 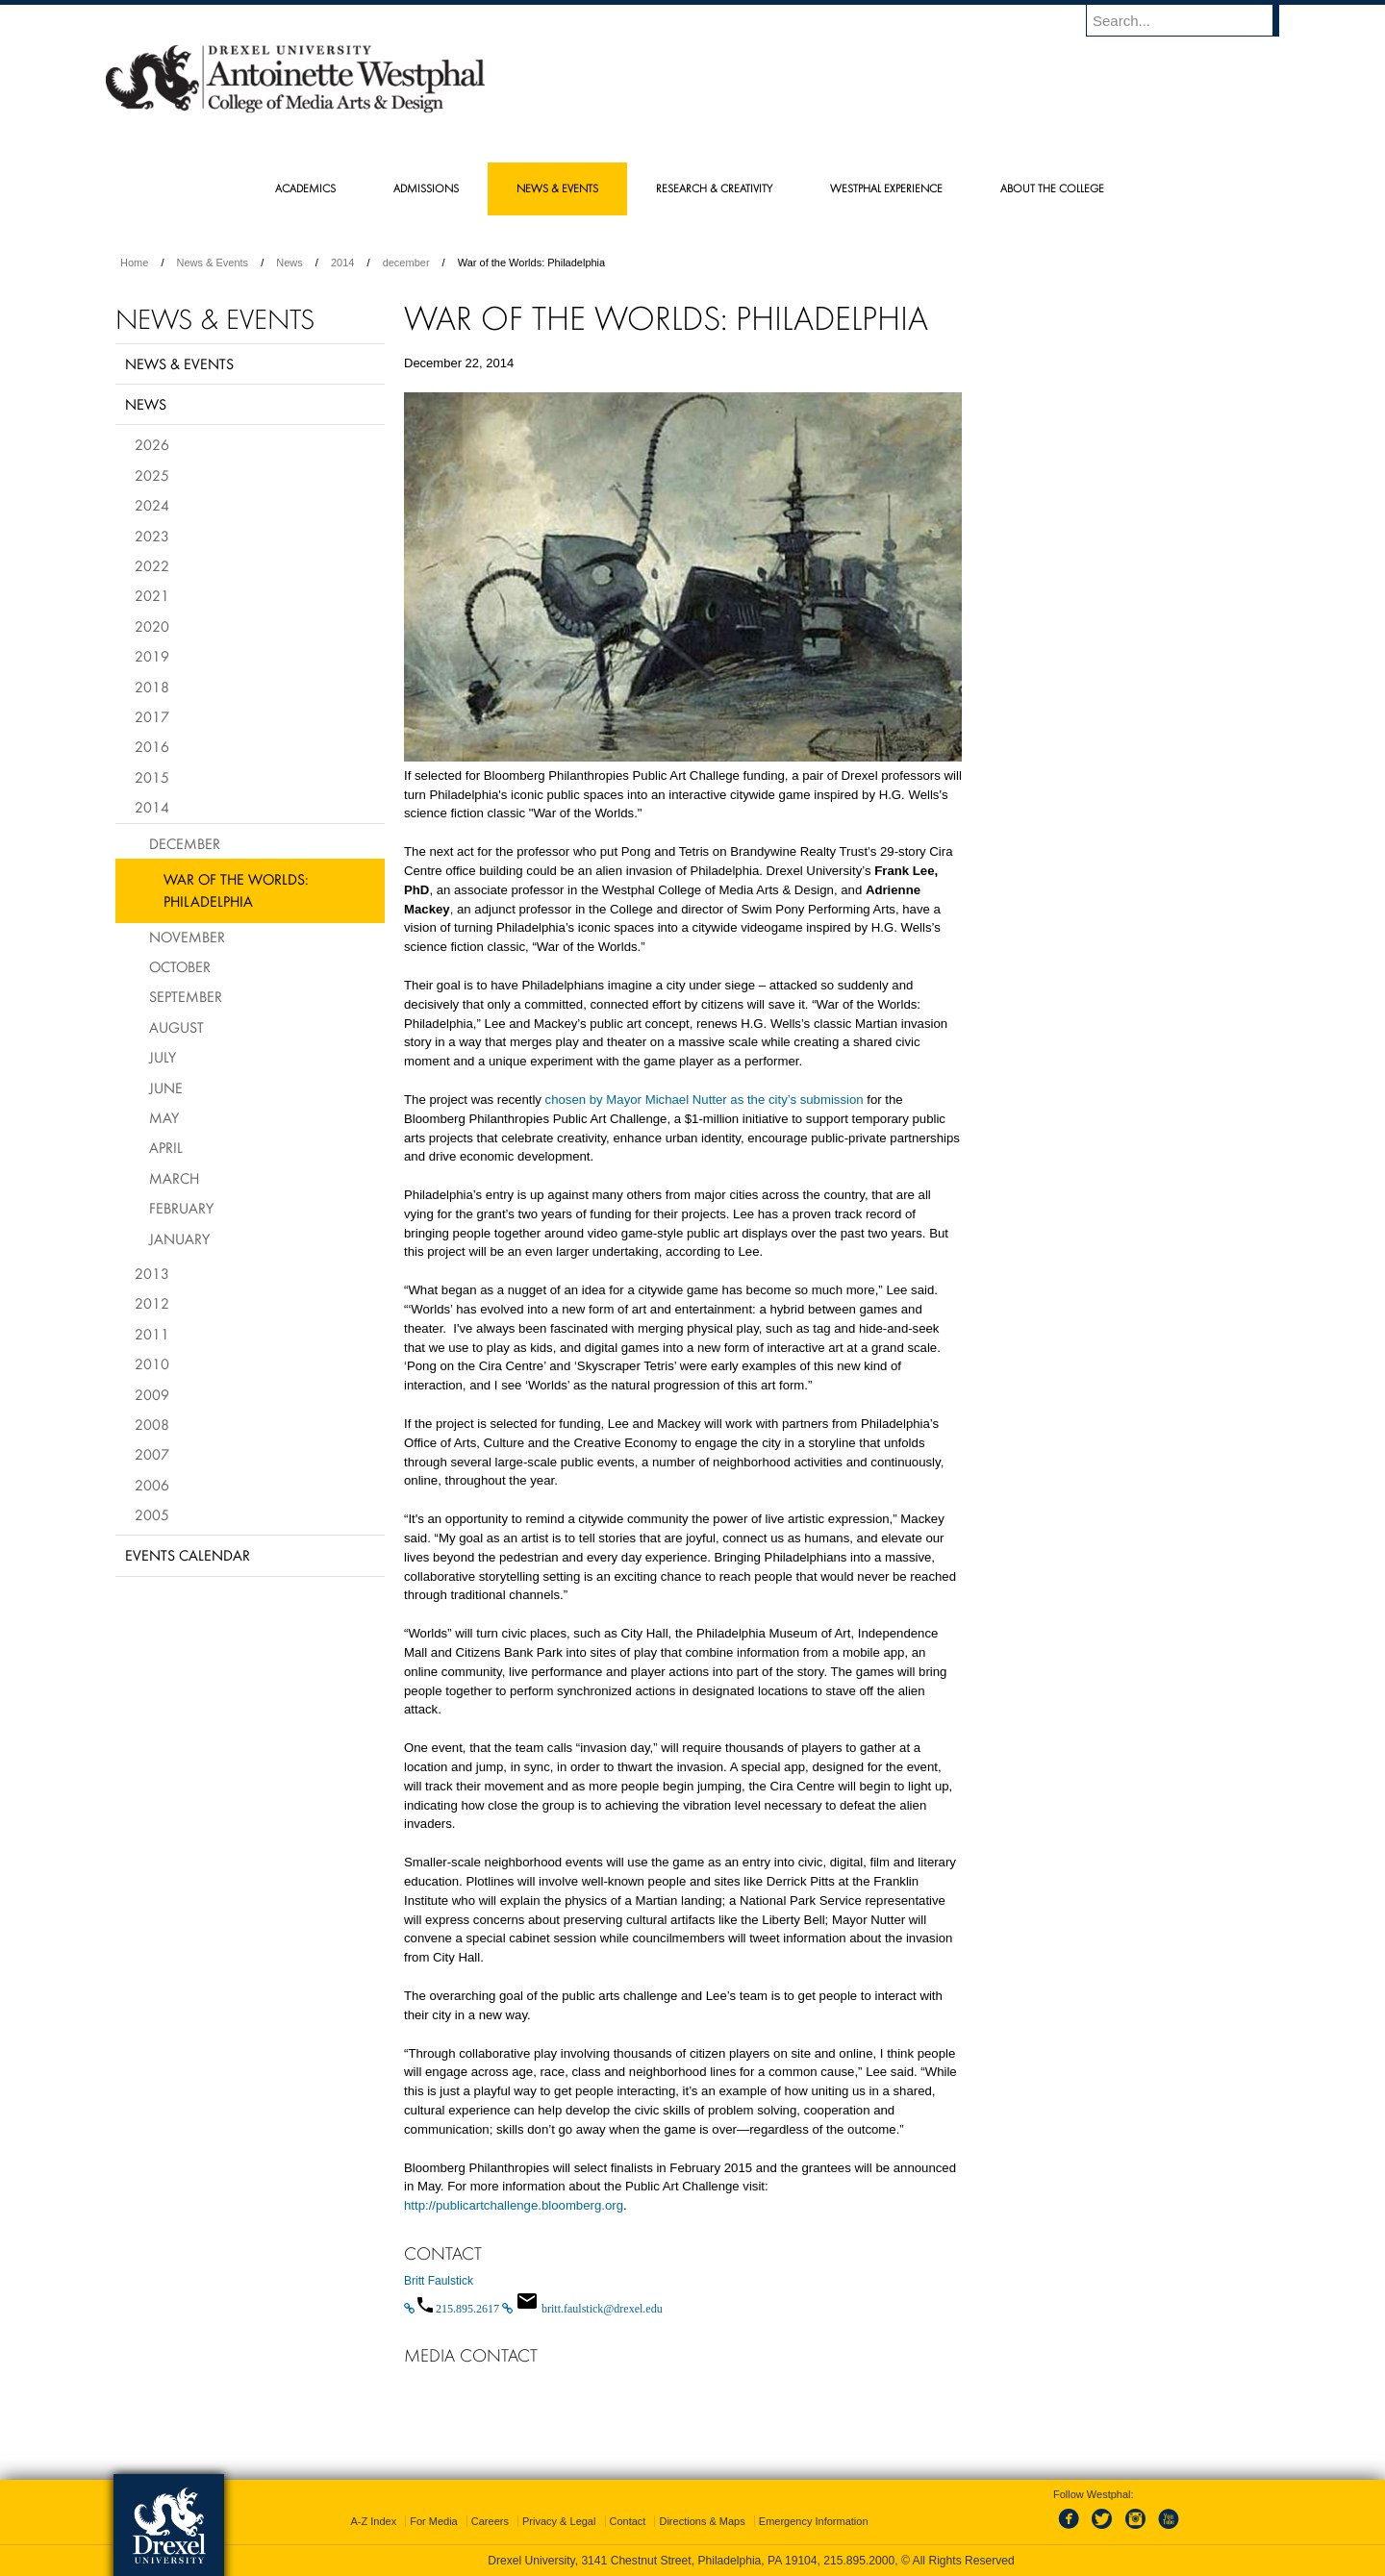 What do you see at coordinates (305, 188) in the screenshot?
I see `Academics [menuitem]` at bounding box center [305, 188].